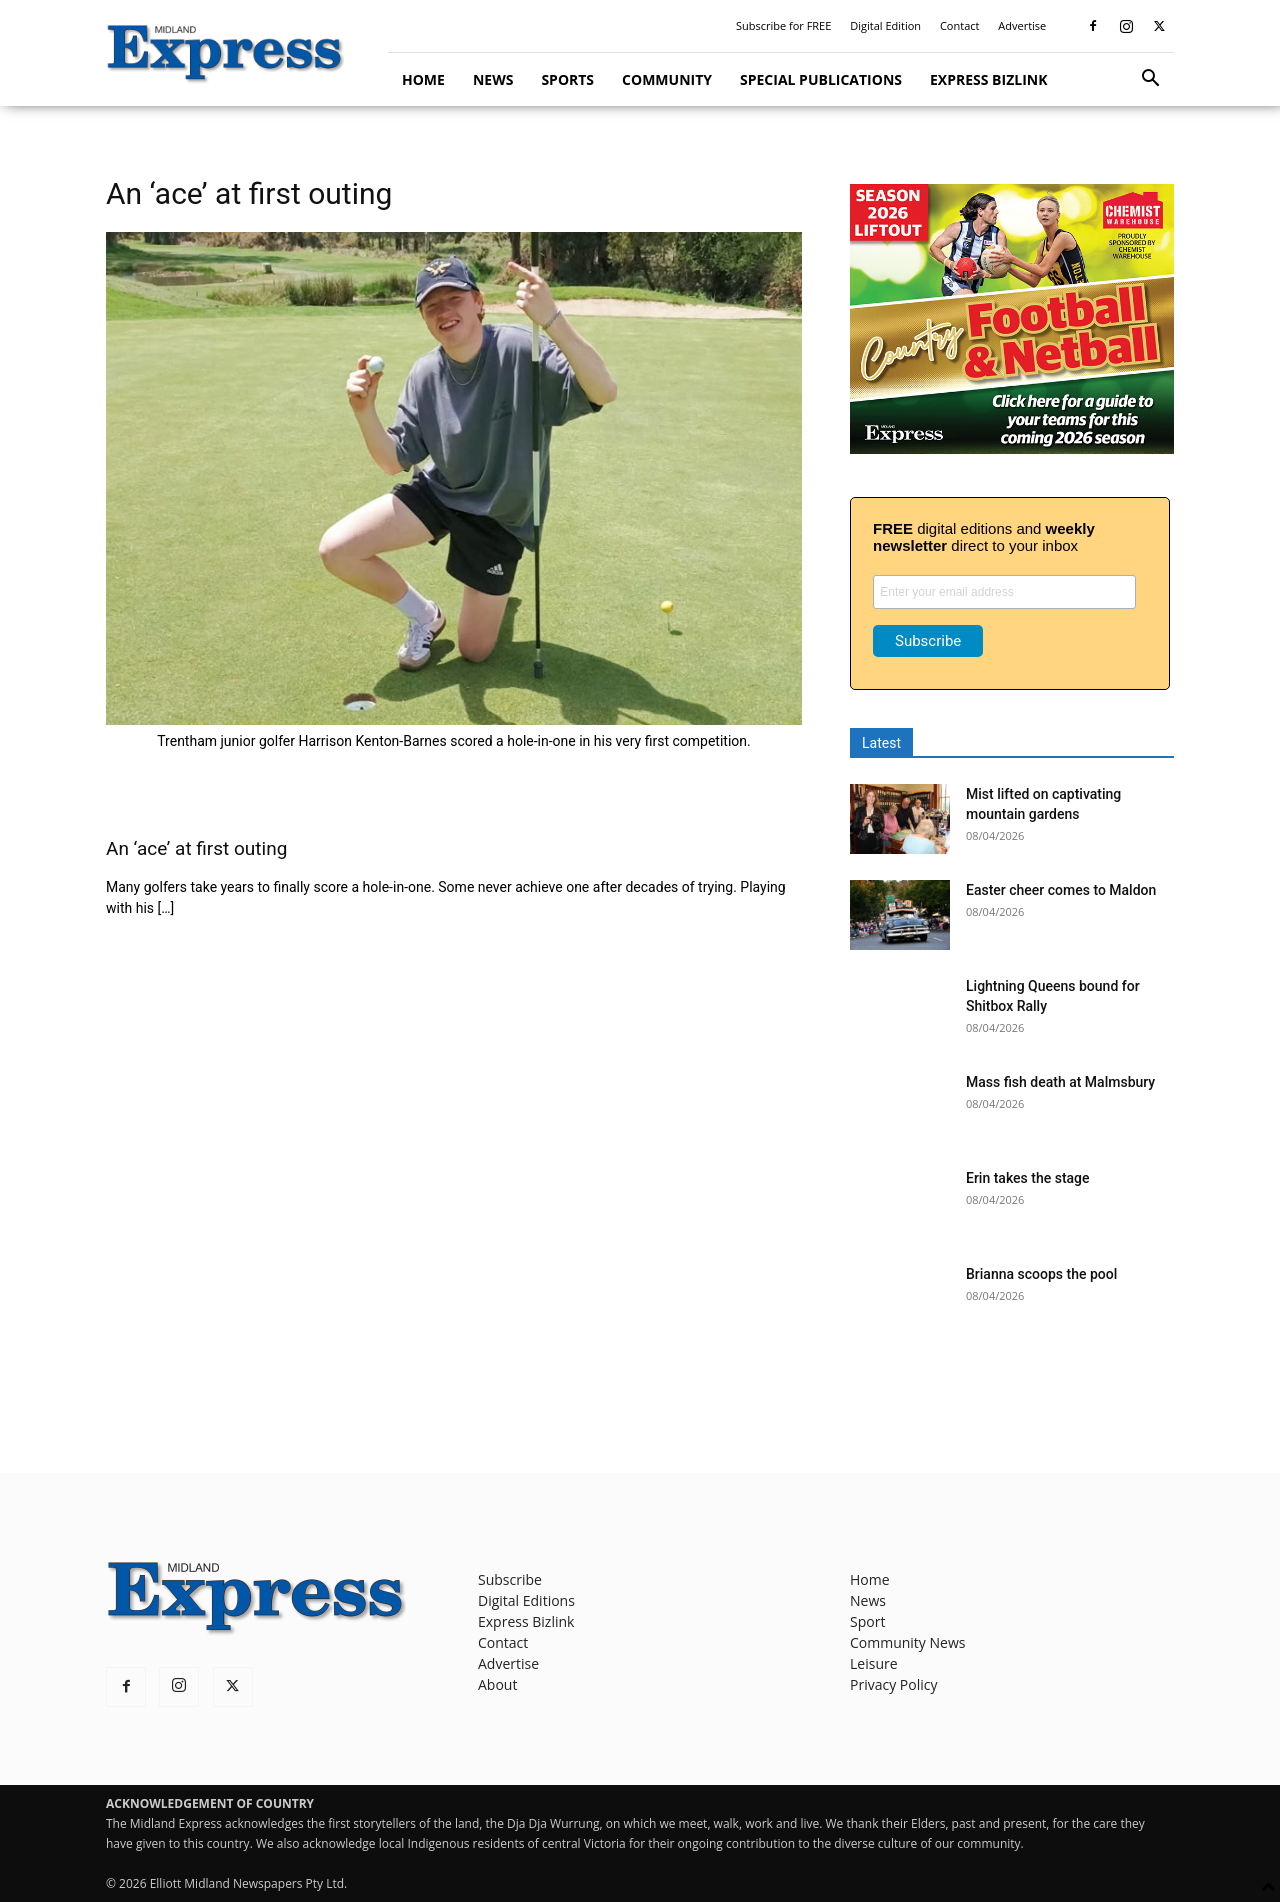  I want to click on Mass fish death at Malmsbury, so click(1060, 1082).